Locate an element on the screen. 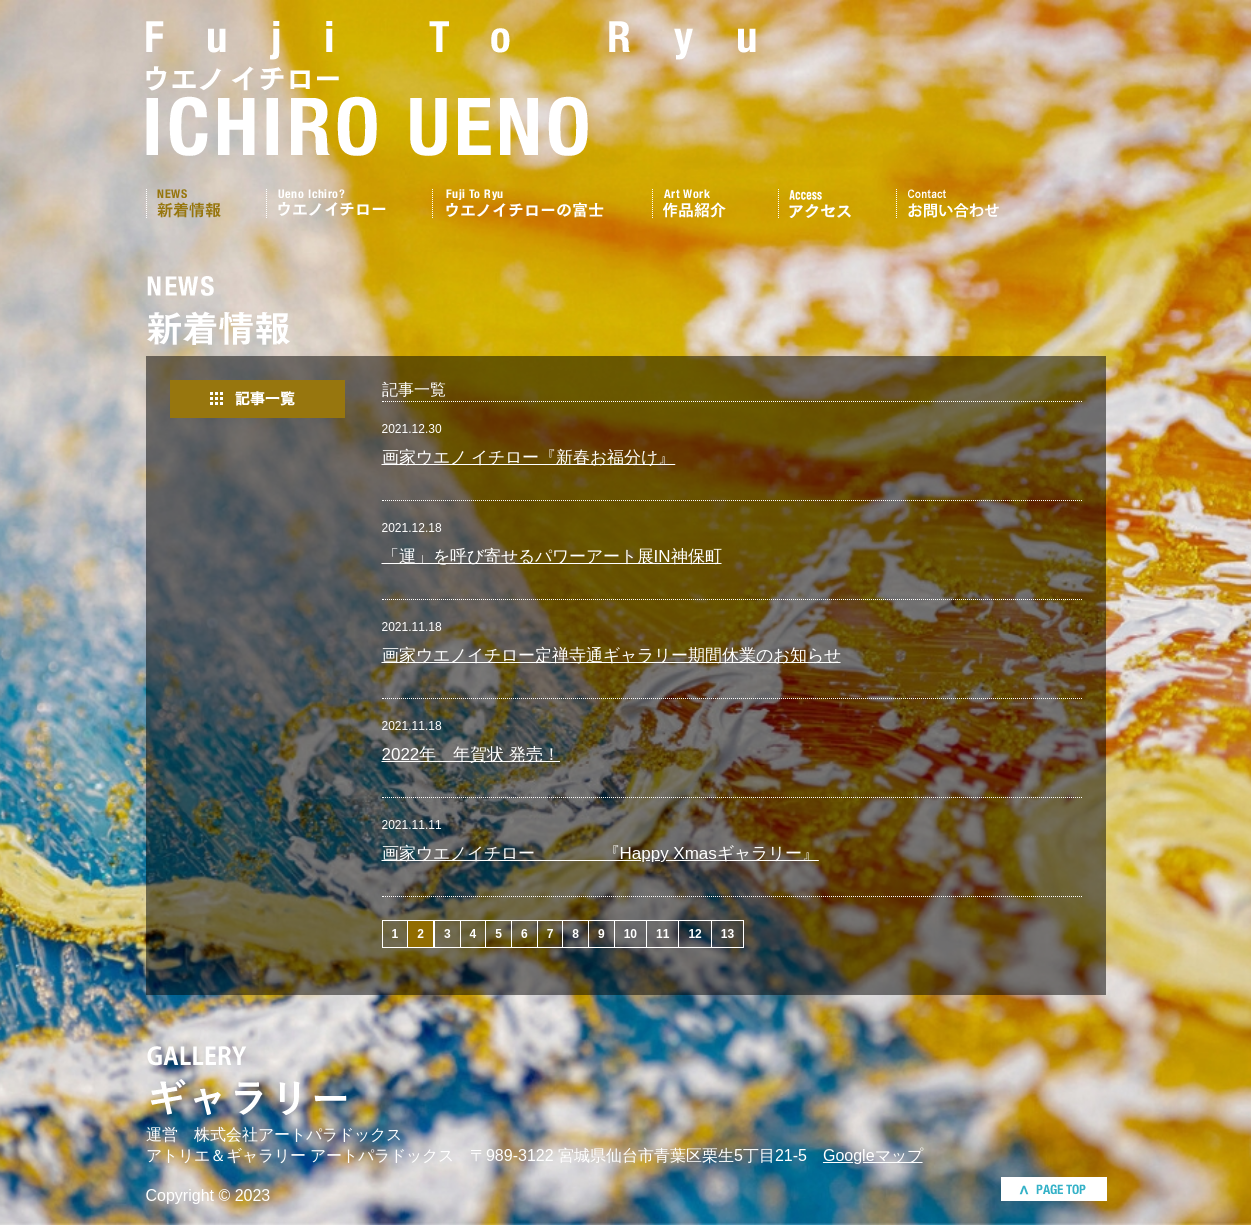 The width and height of the screenshot is (1251, 1225). 2022年 年賀状 発売！ is located at coordinates (471, 754).